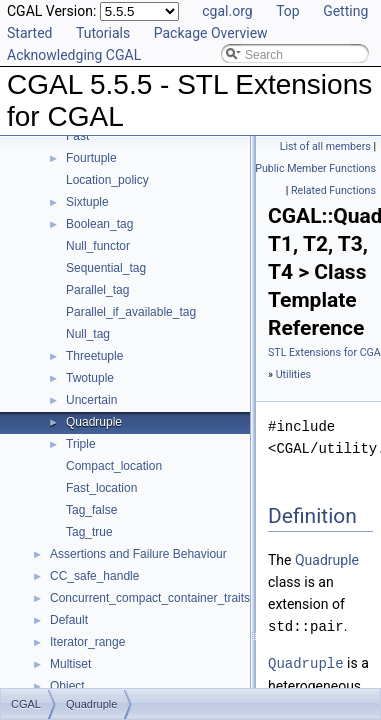  What do you see at coordinates (293, 374) in the screenshot?
I see `Utilities` at bounding box center [293, 374].